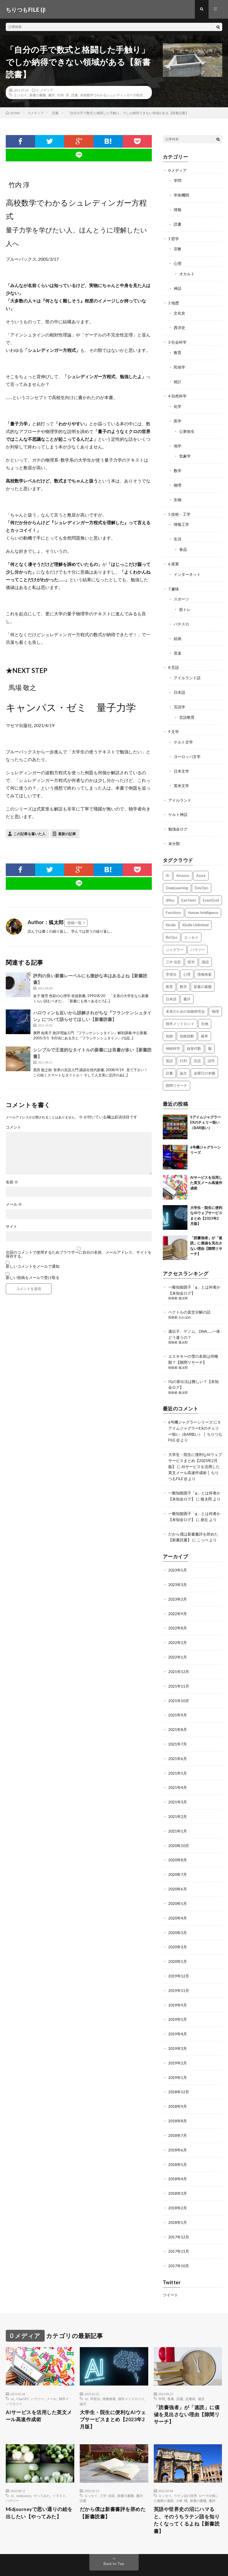 The width and height of the screenshot is (228, 2576). What do you see at coordinates (173, 1037) in the screenshot?
I see `神経科学 [神経科学 (3個の項目)]` at bounding box center [173, 1037].